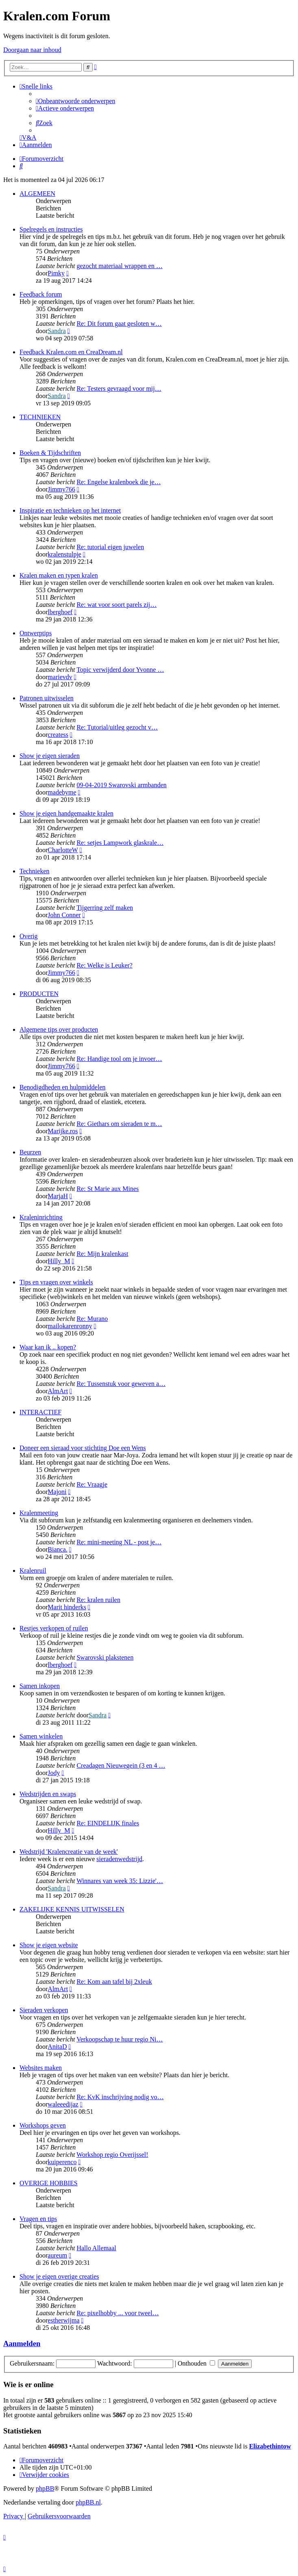  Describe the element at coordinates (69, 1851) in the screenshot. I see `Wedstrijd 'Kralencreatie van de week'` at that location.